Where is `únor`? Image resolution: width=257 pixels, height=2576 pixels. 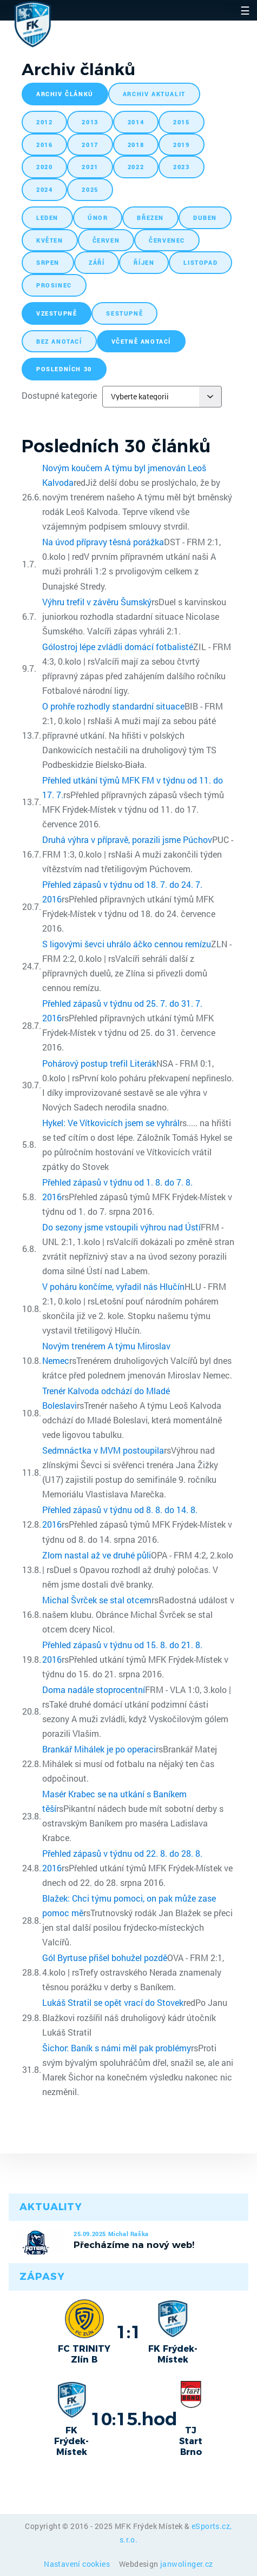 únor is located at coordinates (98, 217).